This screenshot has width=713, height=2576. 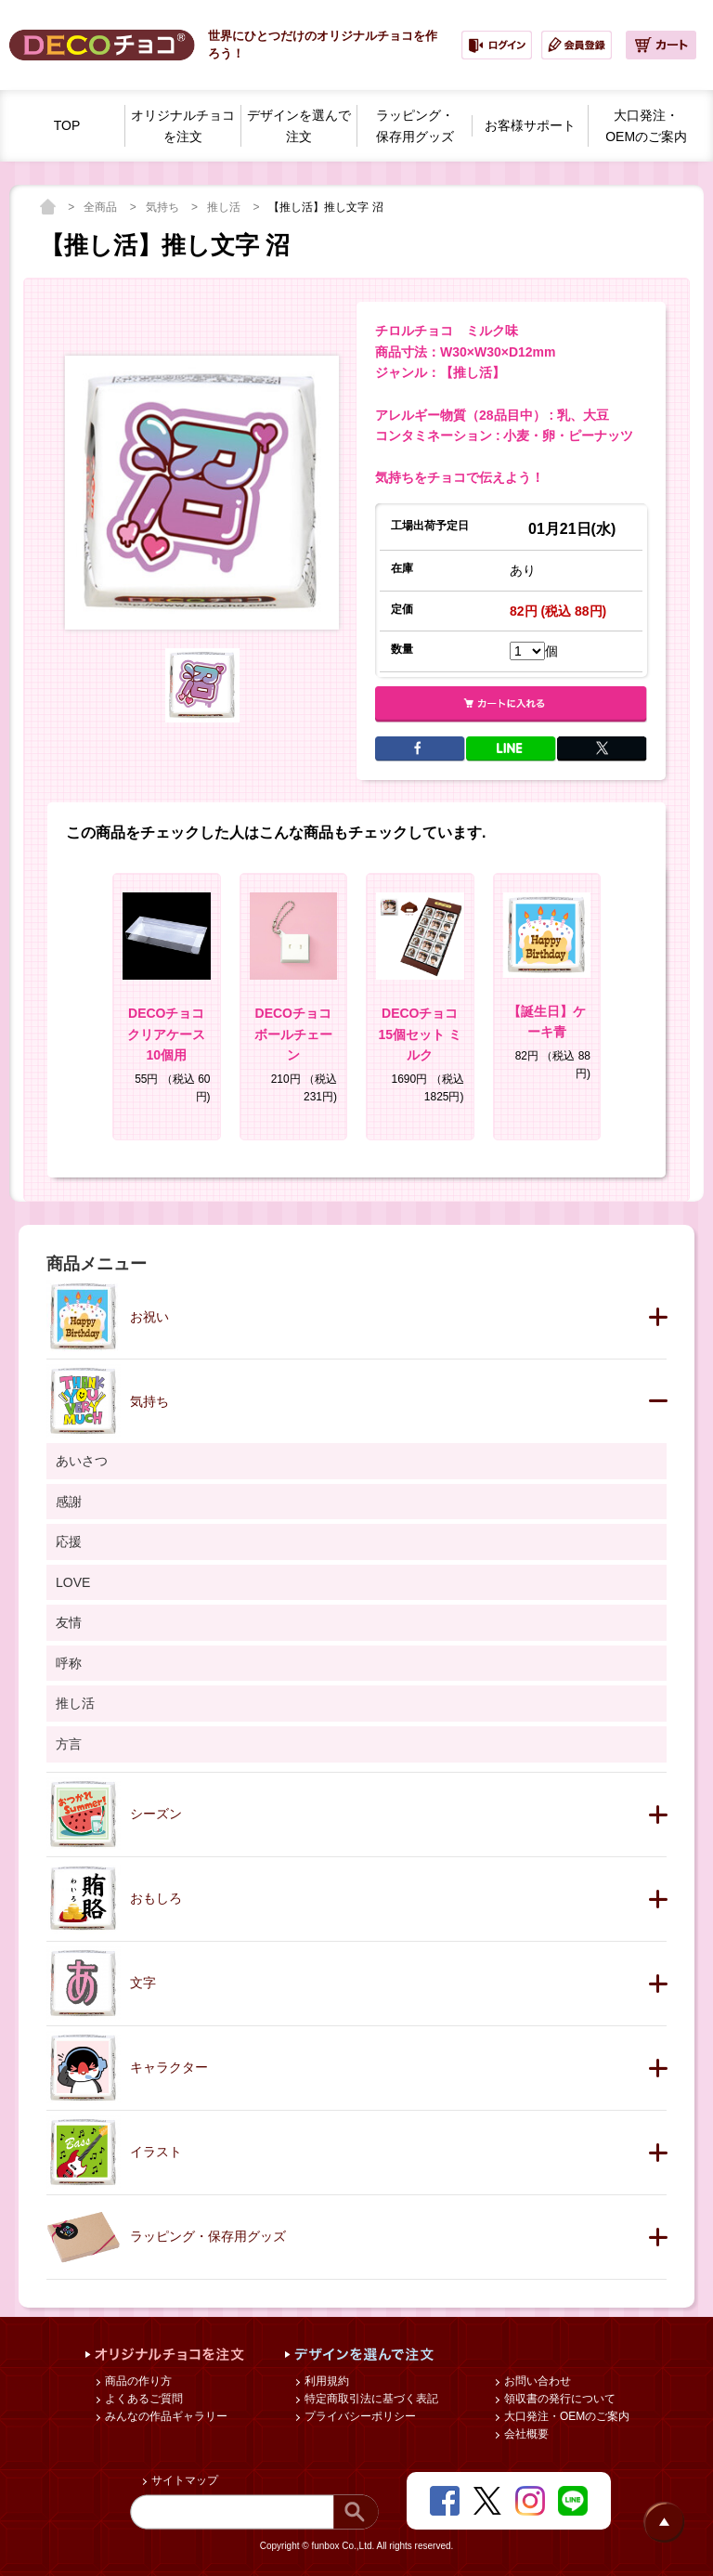 What do you see at coordinates (183, 127) in the screenshot?
I see `オリジナルチョコを` at bounding box center [183, 127].